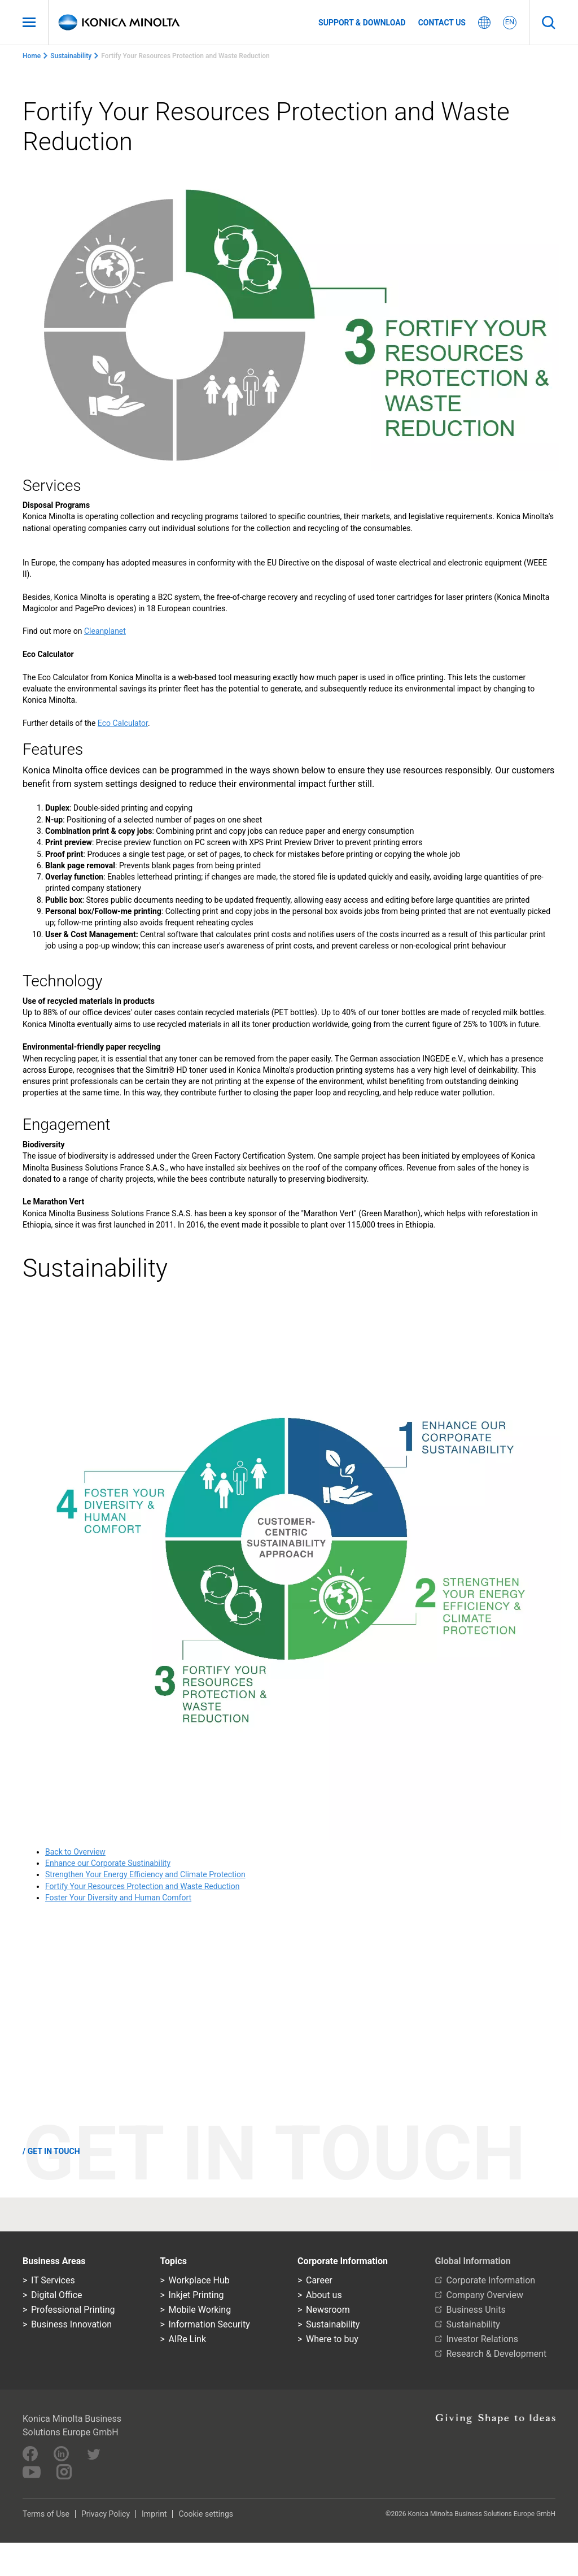  What do you see at coordinates (442, 22) in the screenshot?
I see `Contact us` at bounding box center [442, 22].